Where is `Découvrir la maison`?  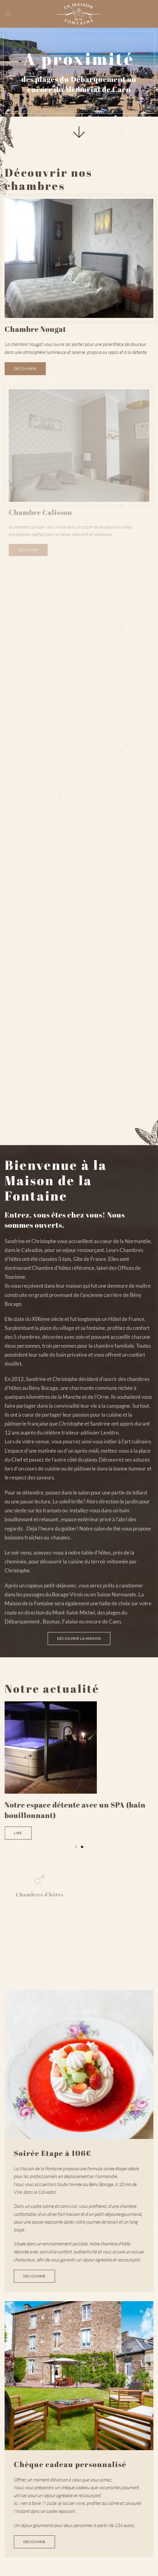 Découvrir la maison is located at coordinates (79, 1638).